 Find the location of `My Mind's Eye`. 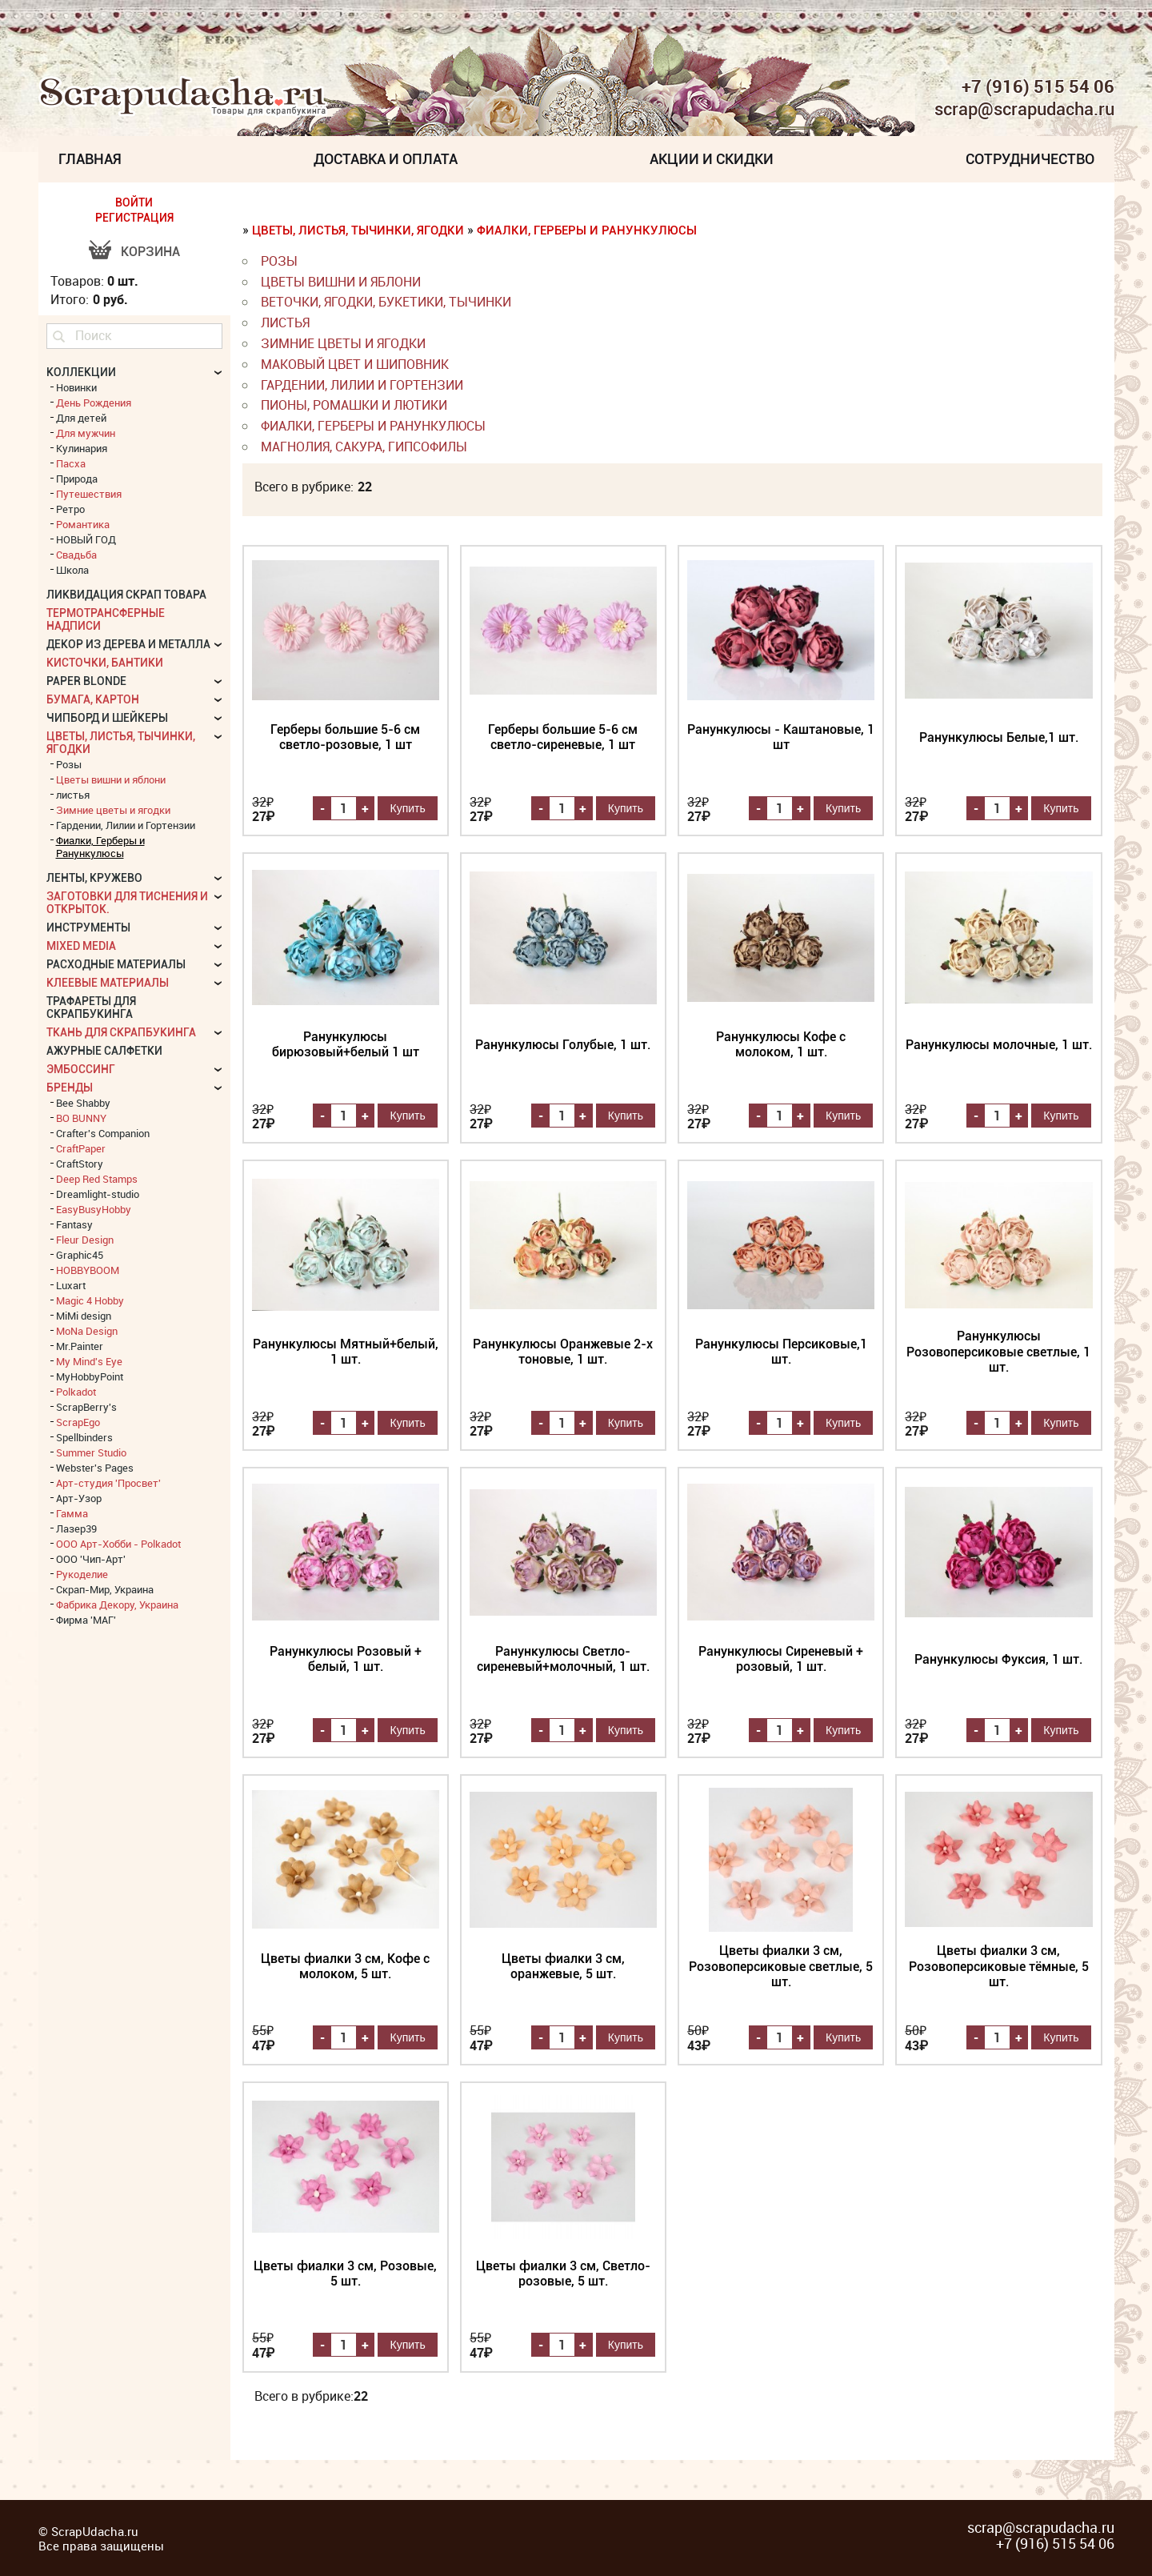

My Mind's Eye is located at coordinates (89, 1361).